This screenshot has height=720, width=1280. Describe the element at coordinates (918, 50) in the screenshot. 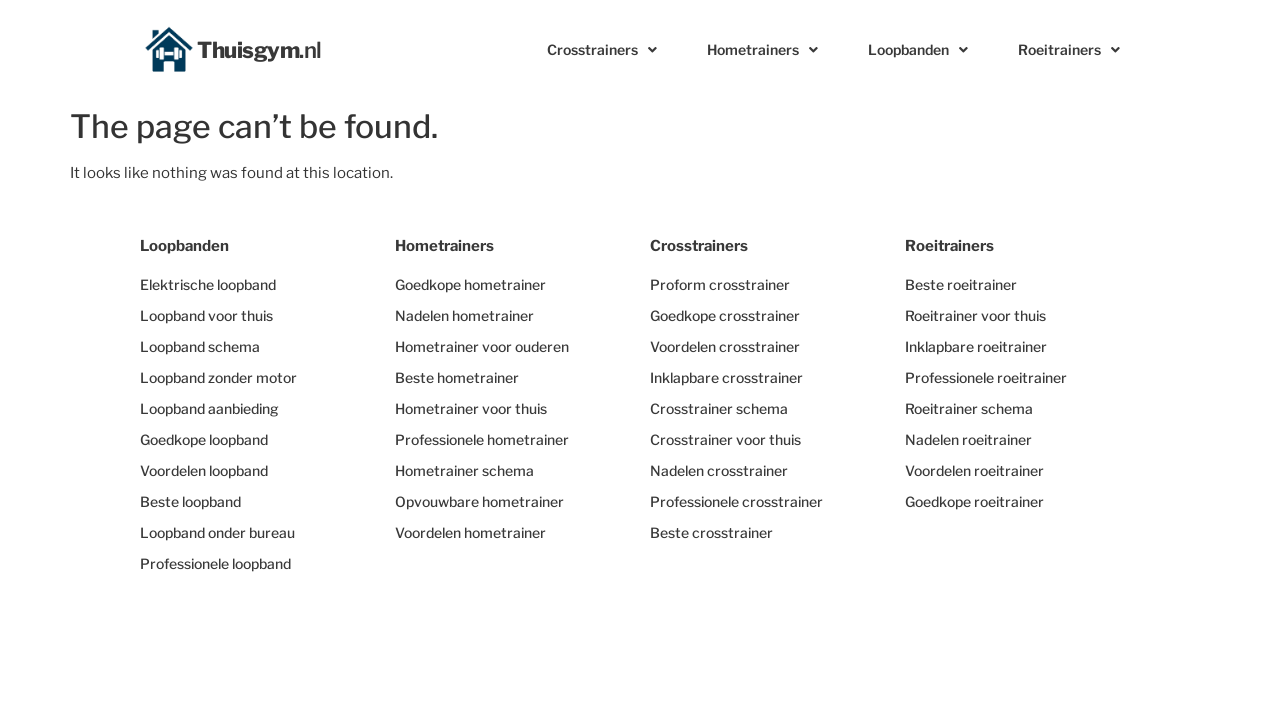

I see `Loopbanden` at that location.